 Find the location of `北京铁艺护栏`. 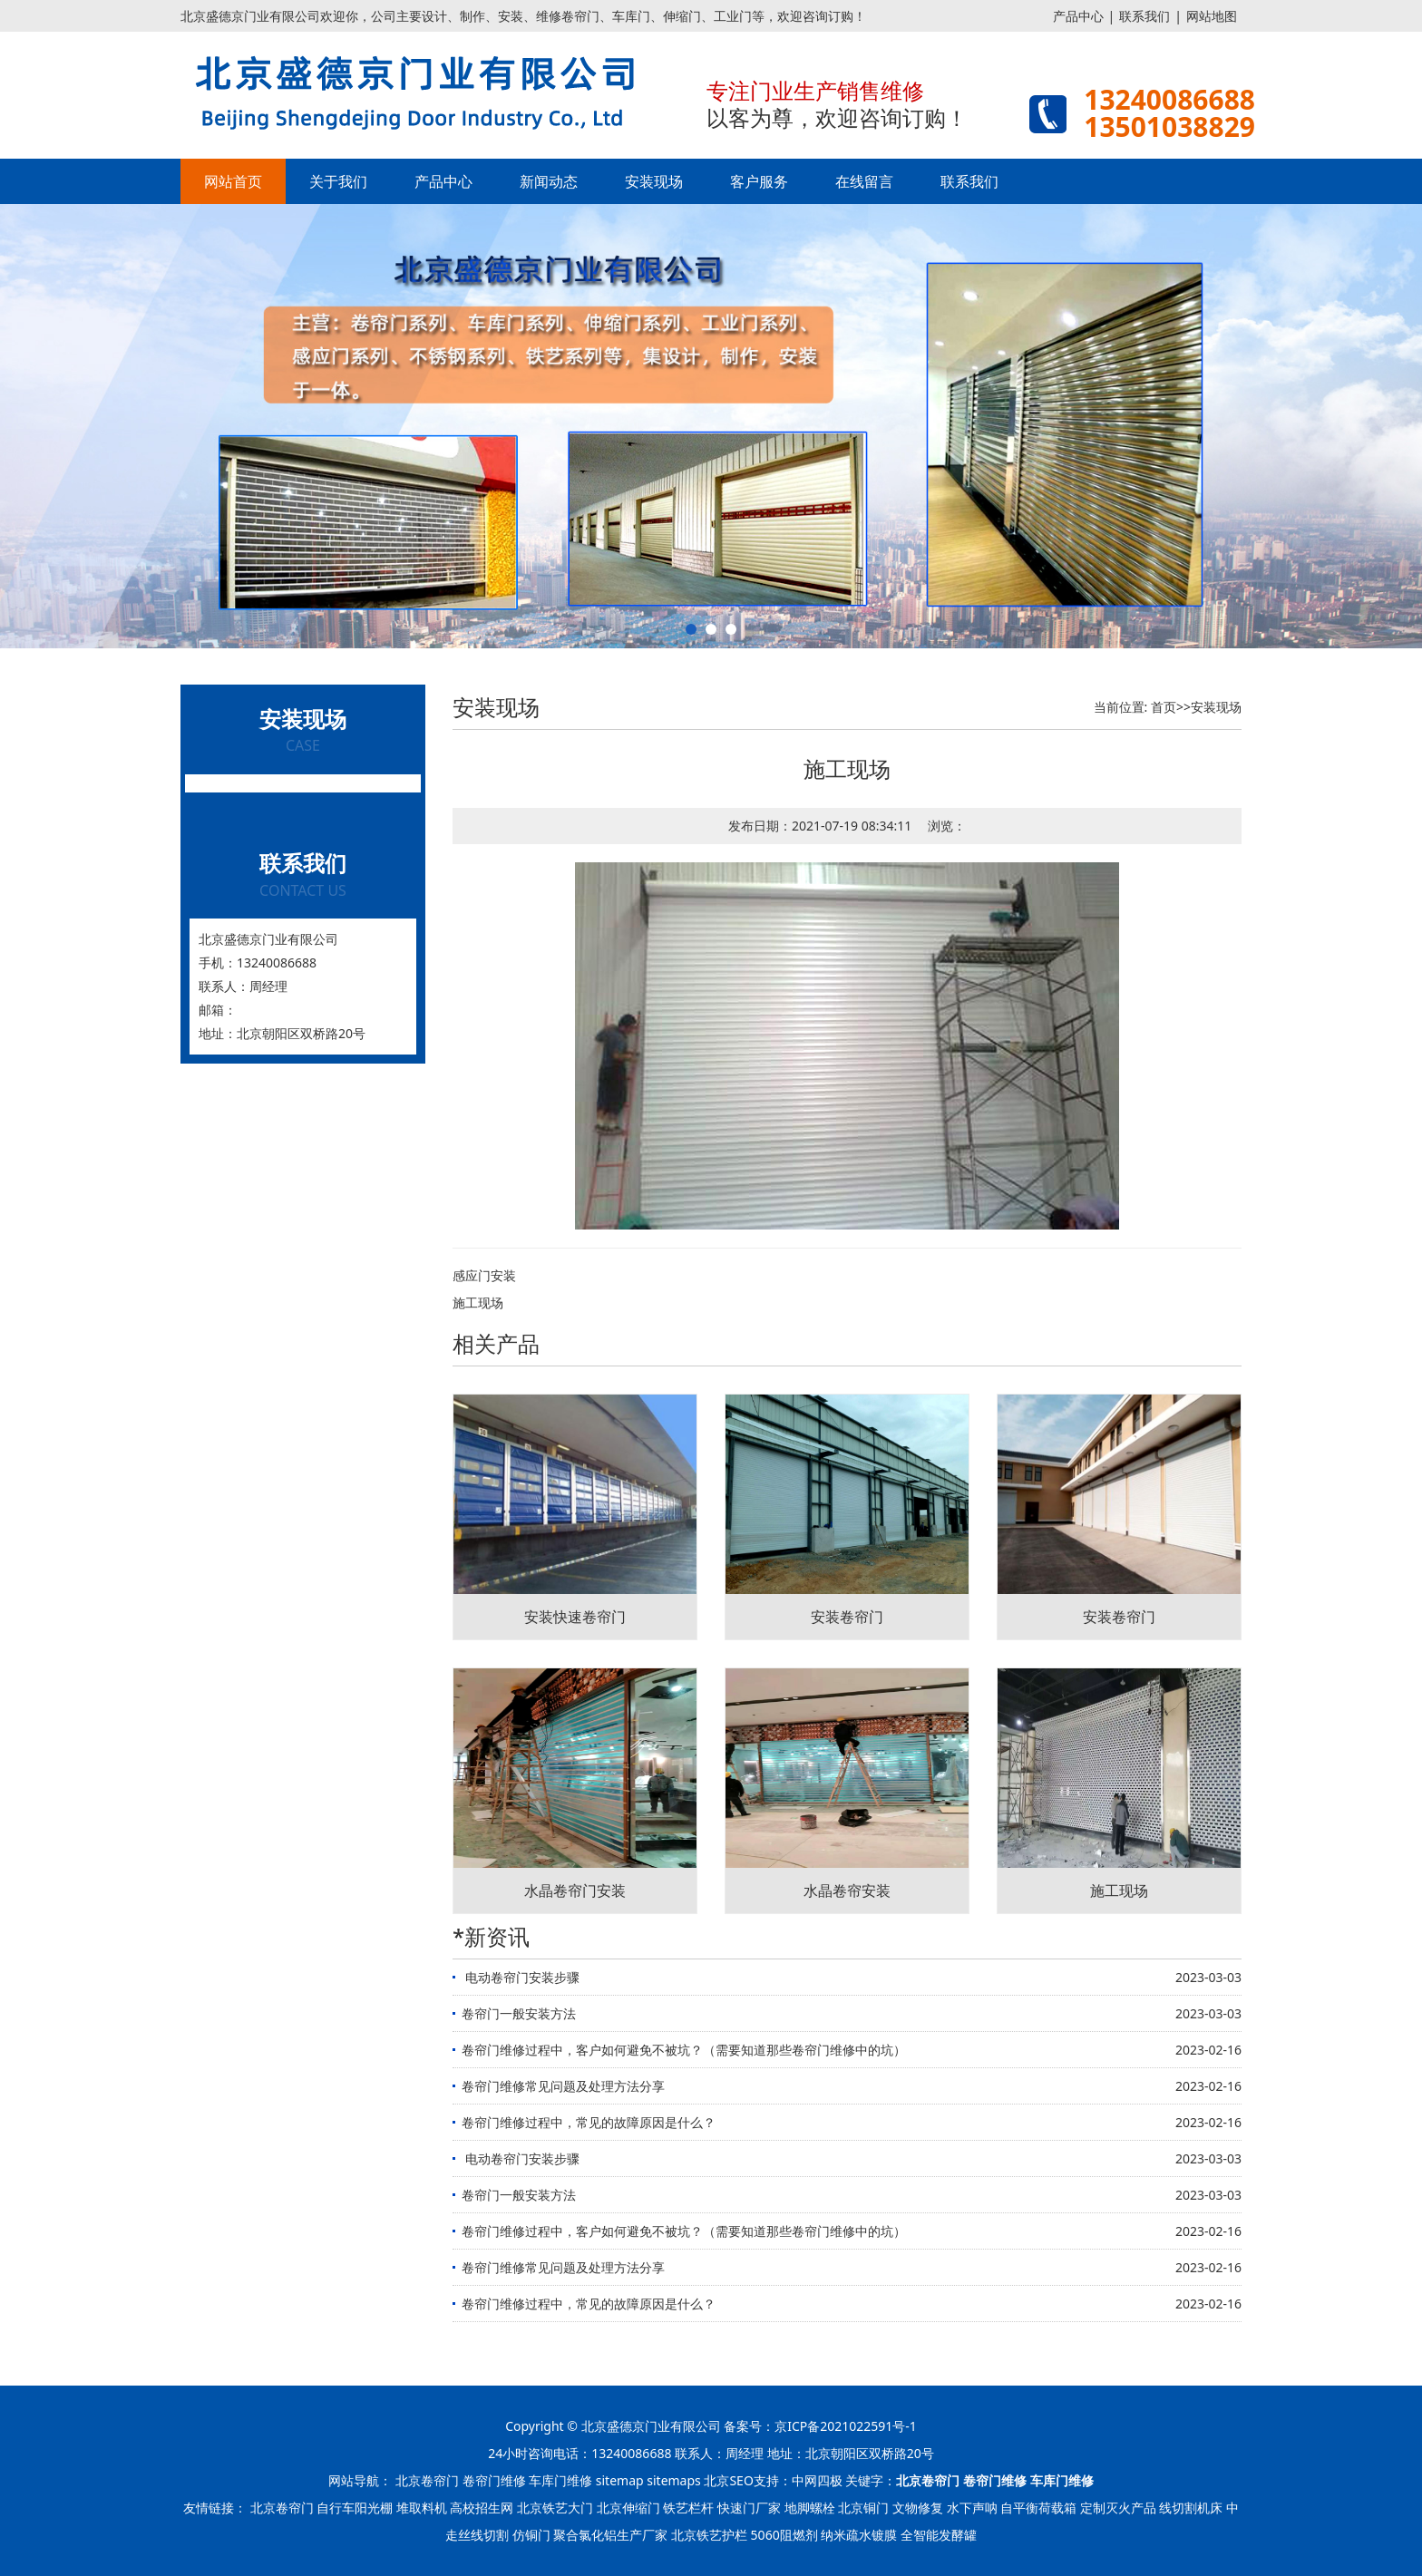

北京铁艺护栏 is located at coordinates (709, 2534).